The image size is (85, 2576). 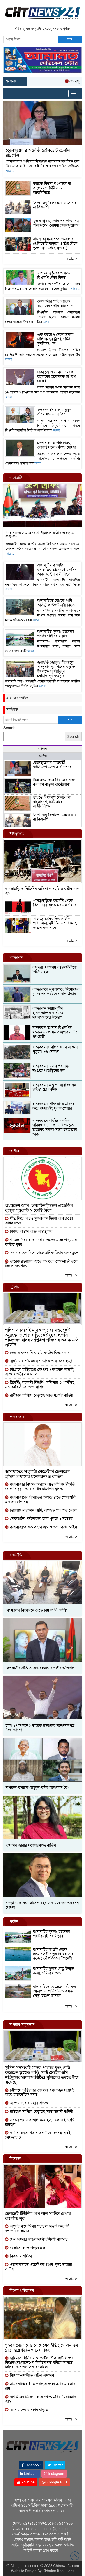 What do you see at coordinates (16, 957) in the screenshot?
I see `বান্দরবান` at bounding box center [16, 957].